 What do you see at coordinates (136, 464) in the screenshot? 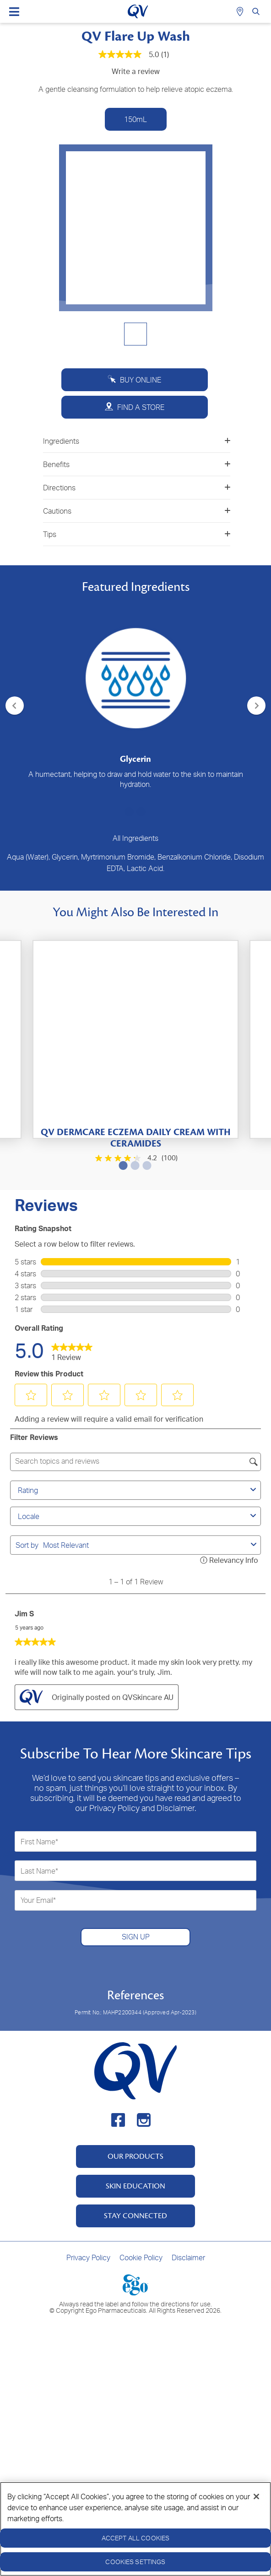
I see `Benefits` at bounding box center [136, 464].